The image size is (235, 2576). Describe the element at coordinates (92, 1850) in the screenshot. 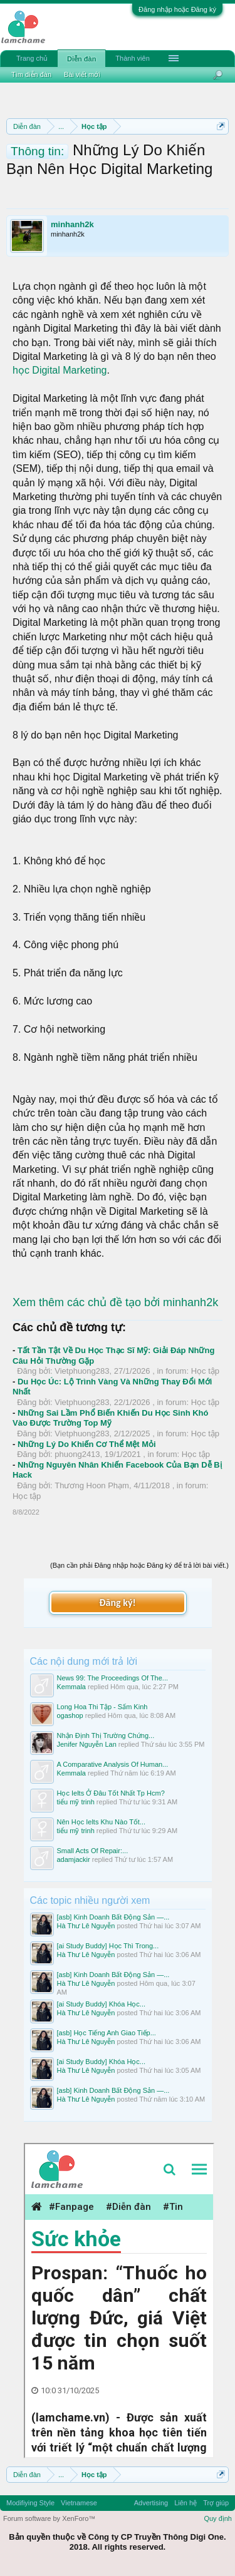

I see `Small Acts Of Repair:...` at that location.